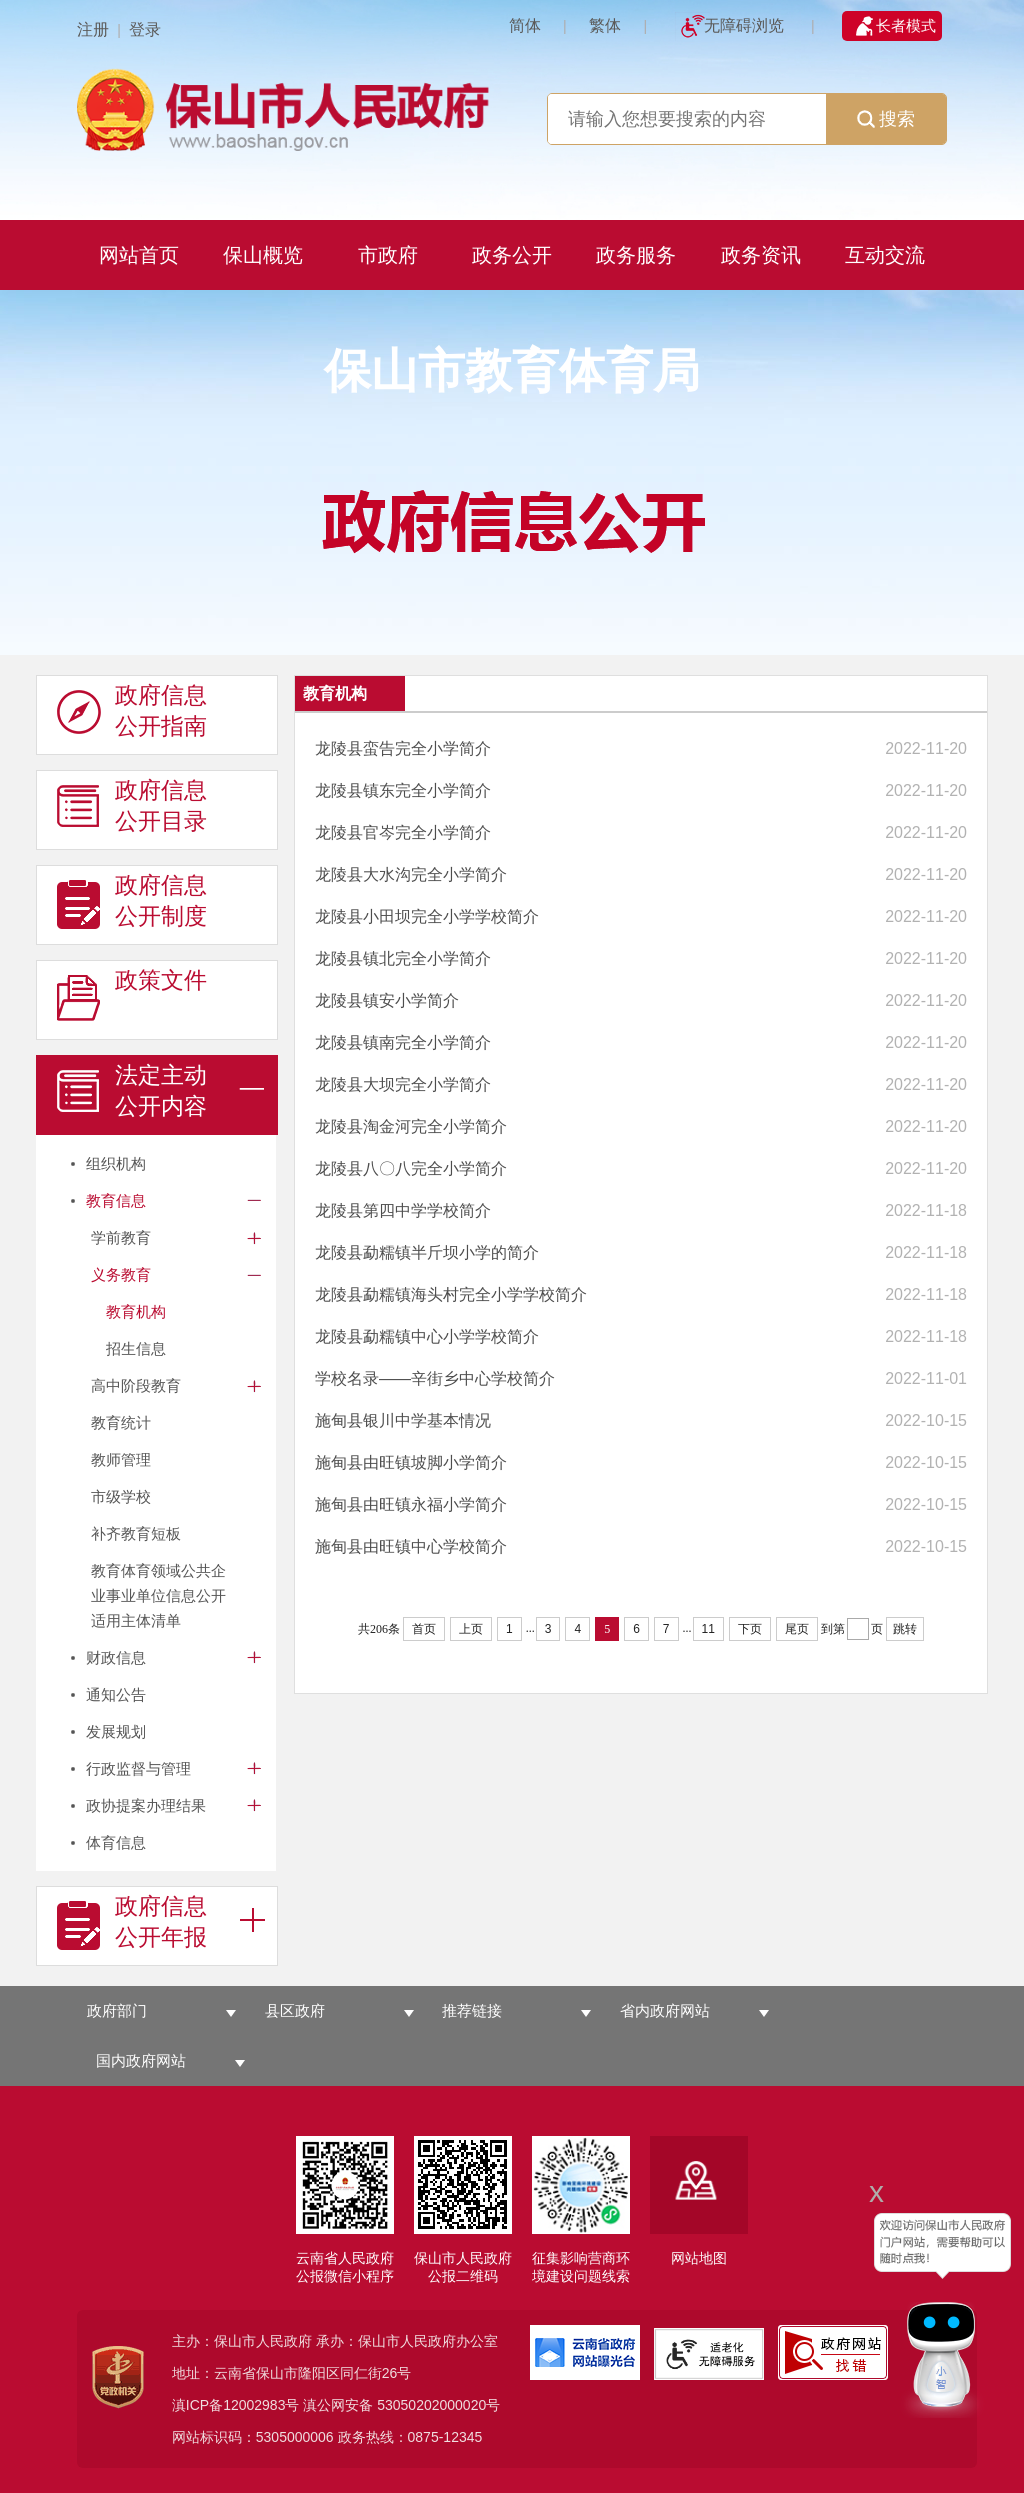 The width and height of the screenshot is (1024, 2493). Describe the element at coordinates (403, 958) in the screenshot. I see `龙陵县镇北完全小学简介` at that location.